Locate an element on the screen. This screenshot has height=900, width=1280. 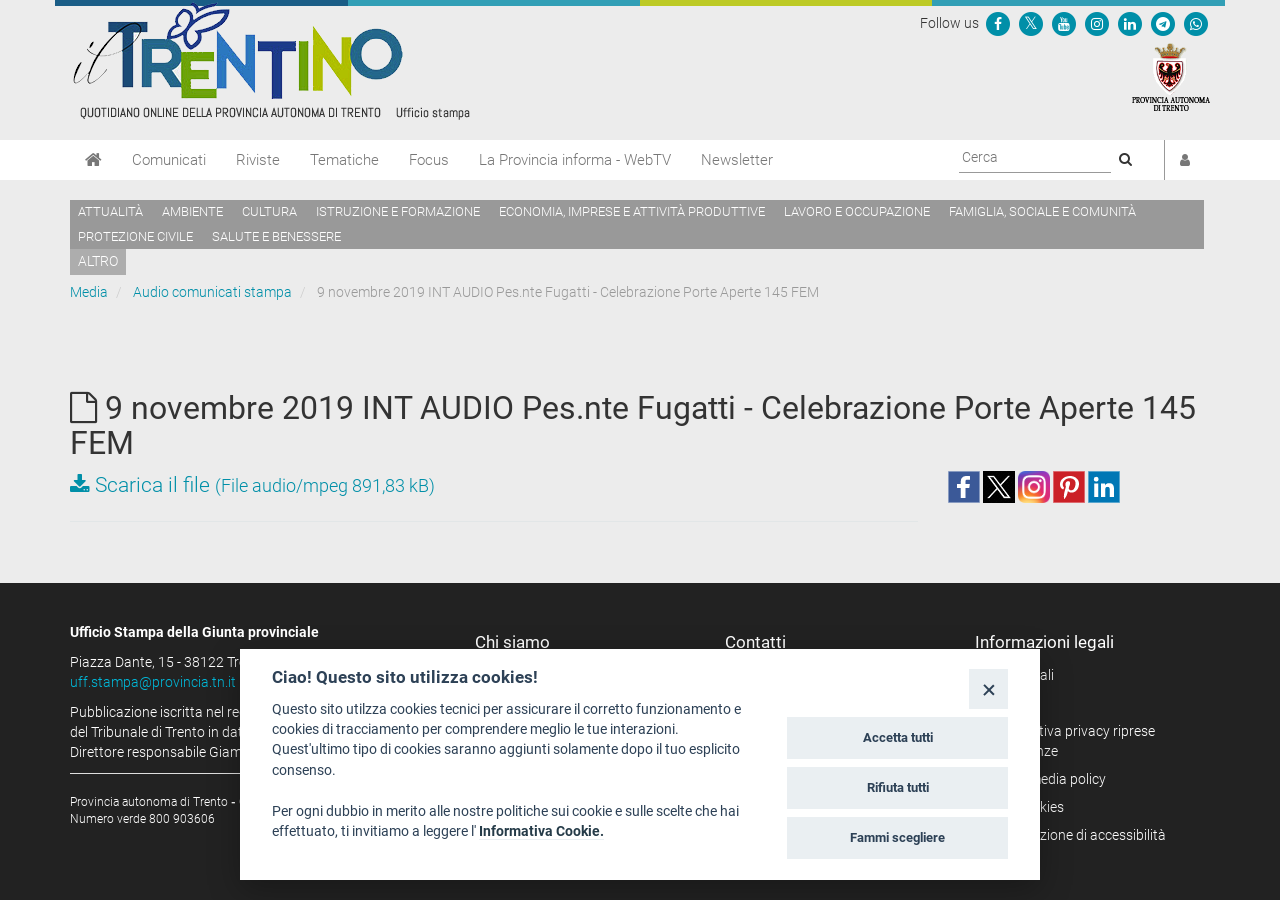
Lavoro e occupazione is located at coordinates (857, 211).